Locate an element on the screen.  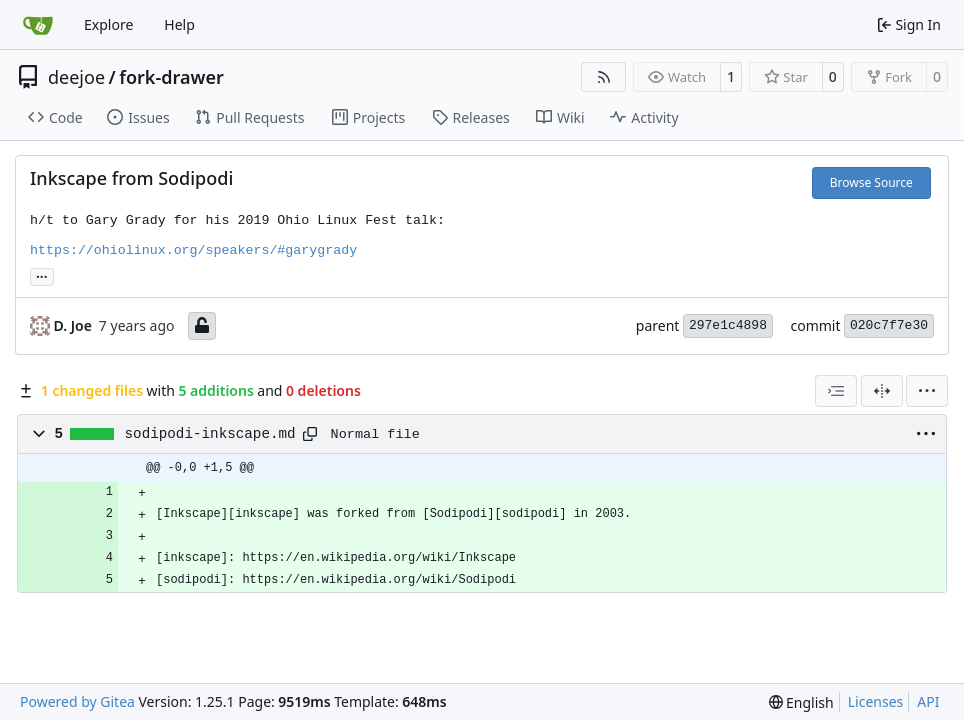
[menu] is located at coordinates (927, 391).